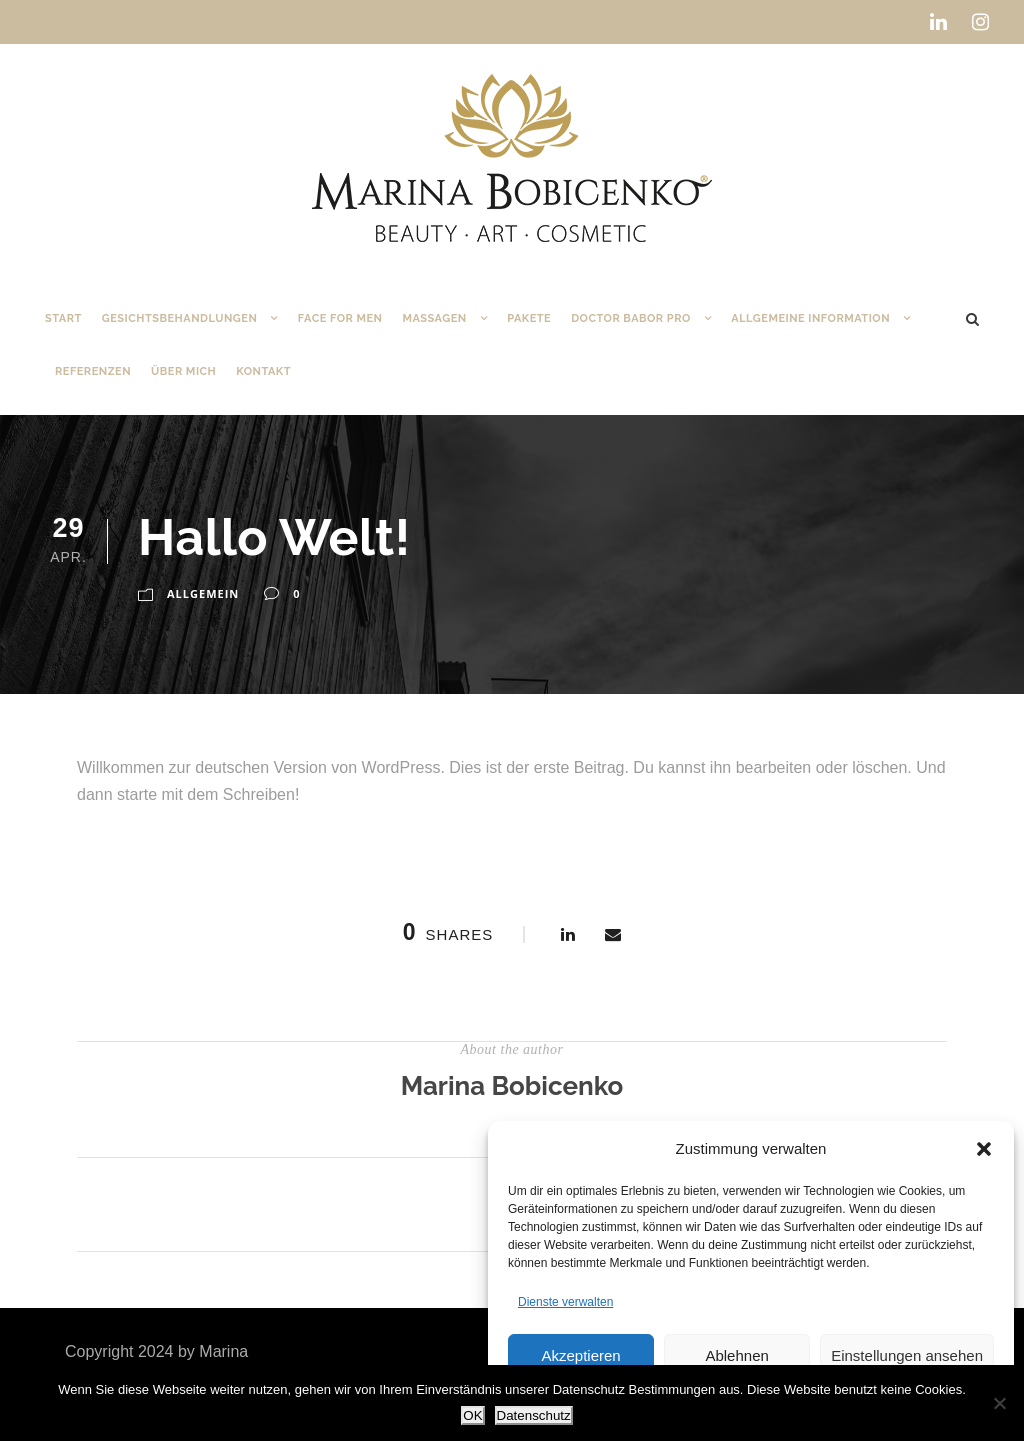 This screenshot has width=1024, height=1441. I want to click on Akzeptieren, so click(580, 1355).